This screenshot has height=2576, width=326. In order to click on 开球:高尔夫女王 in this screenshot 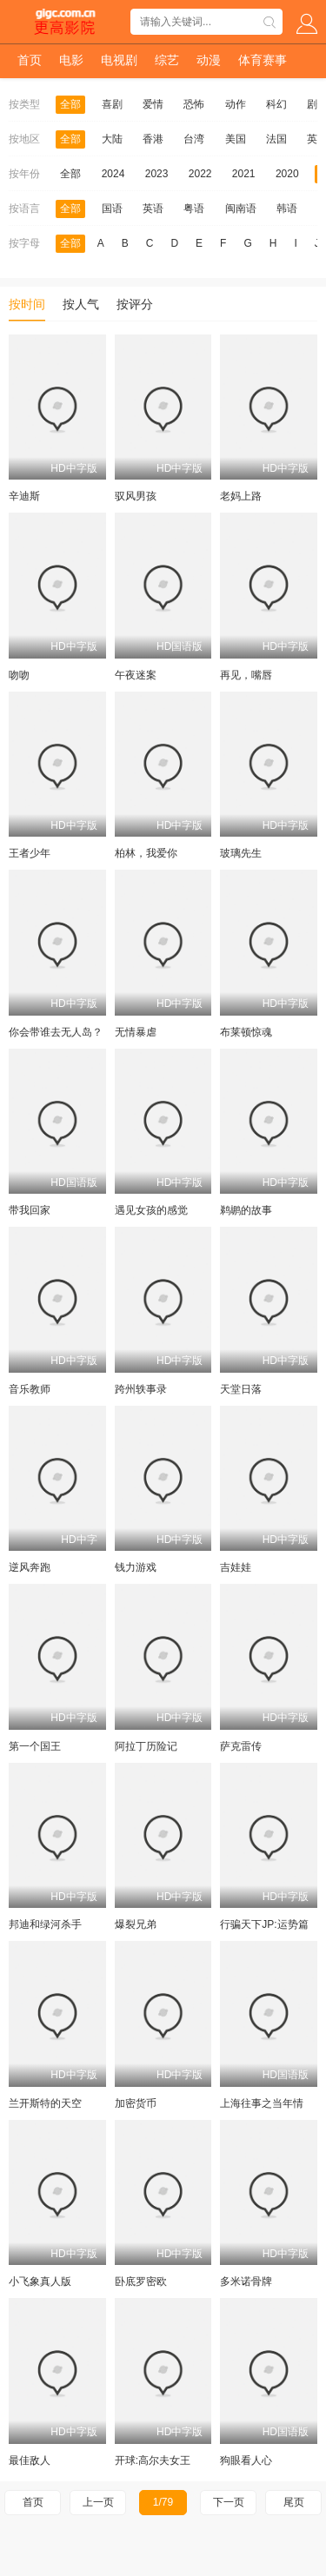, I will do `click(152, 2460)`.